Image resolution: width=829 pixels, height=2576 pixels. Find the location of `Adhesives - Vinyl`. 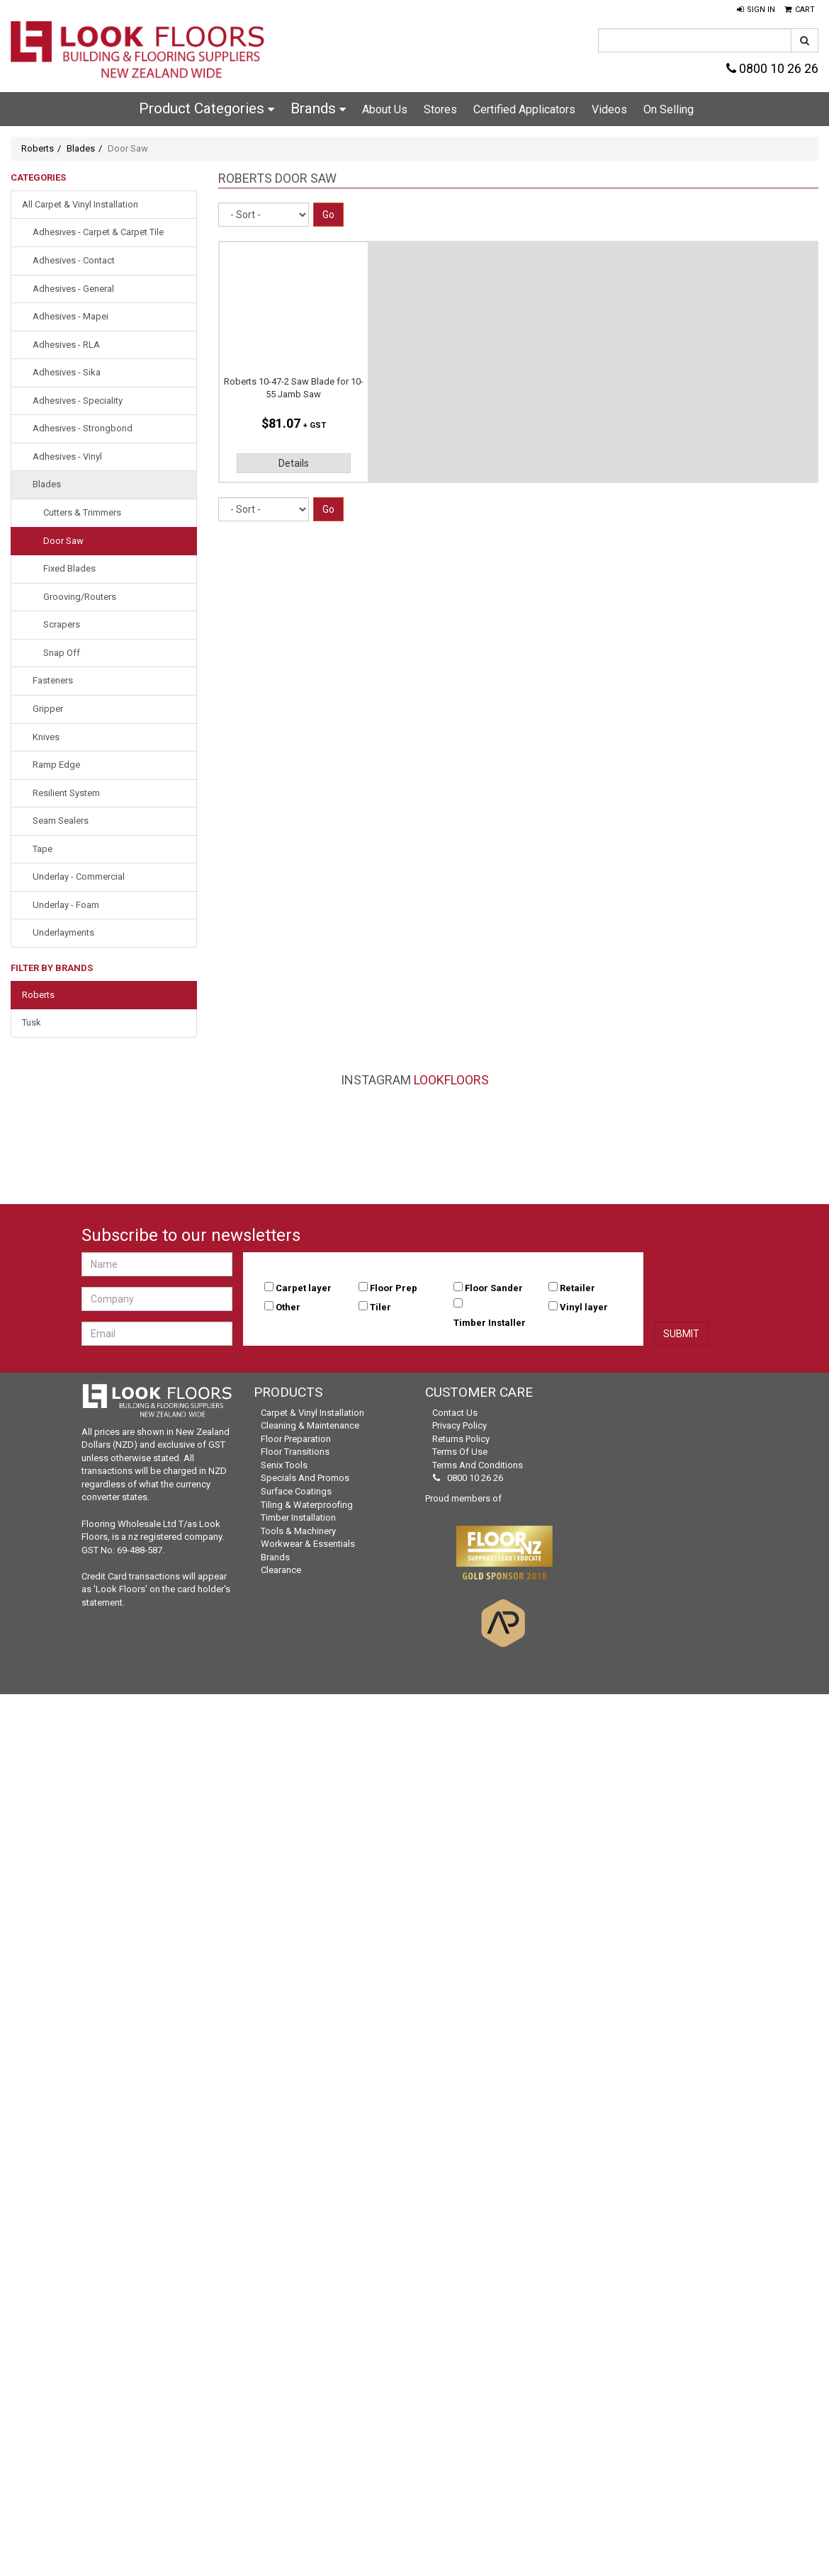

Adhesives - Vinyl is located at coordinates (67, 456).